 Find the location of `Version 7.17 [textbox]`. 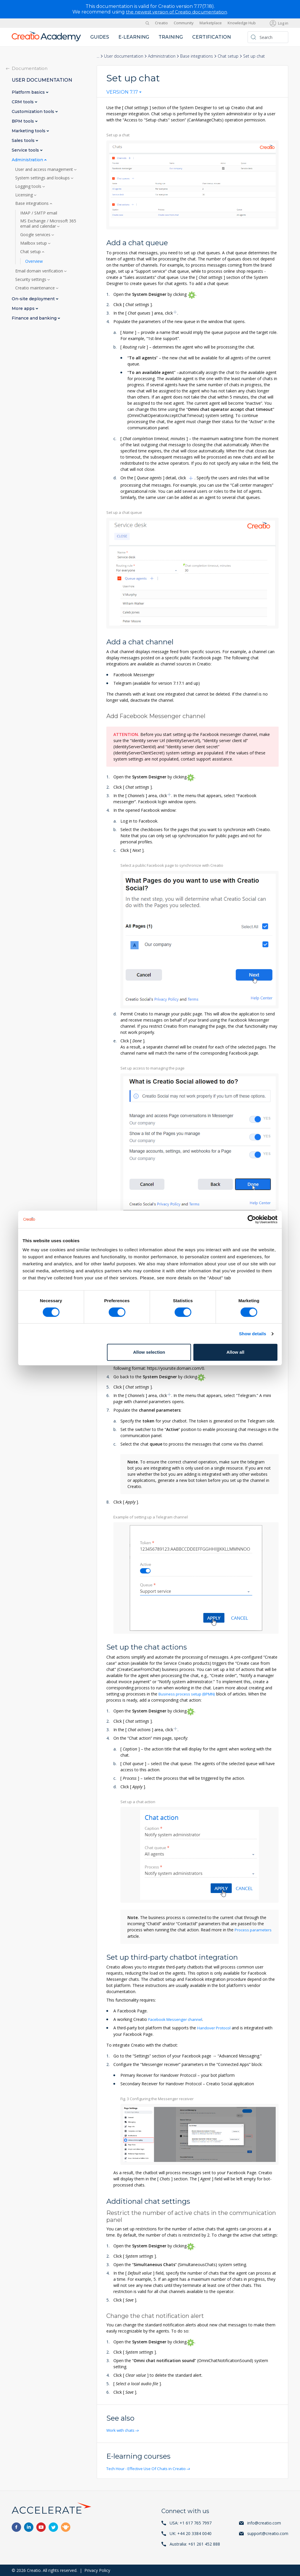

Version 7.17 [textbox] is located at coordinates (122, 92).